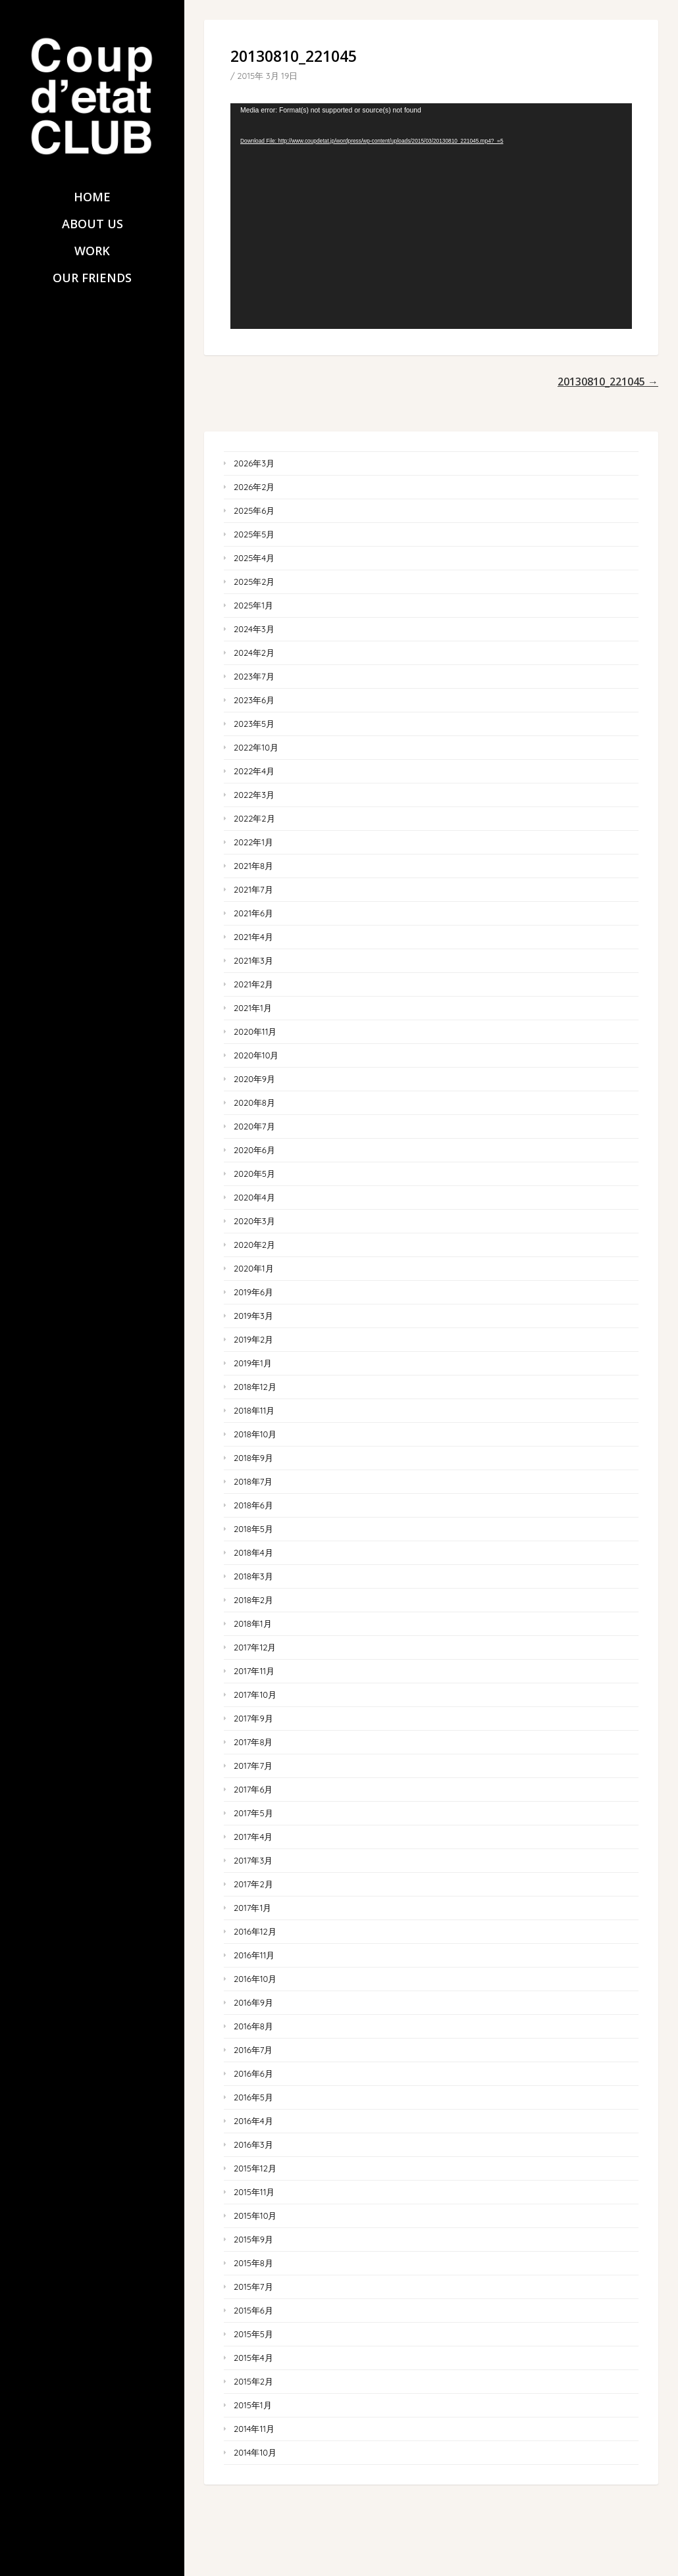  Describe the element at coordinates (254, 1671) in the screenshot. I see `2017年11月` at that location.